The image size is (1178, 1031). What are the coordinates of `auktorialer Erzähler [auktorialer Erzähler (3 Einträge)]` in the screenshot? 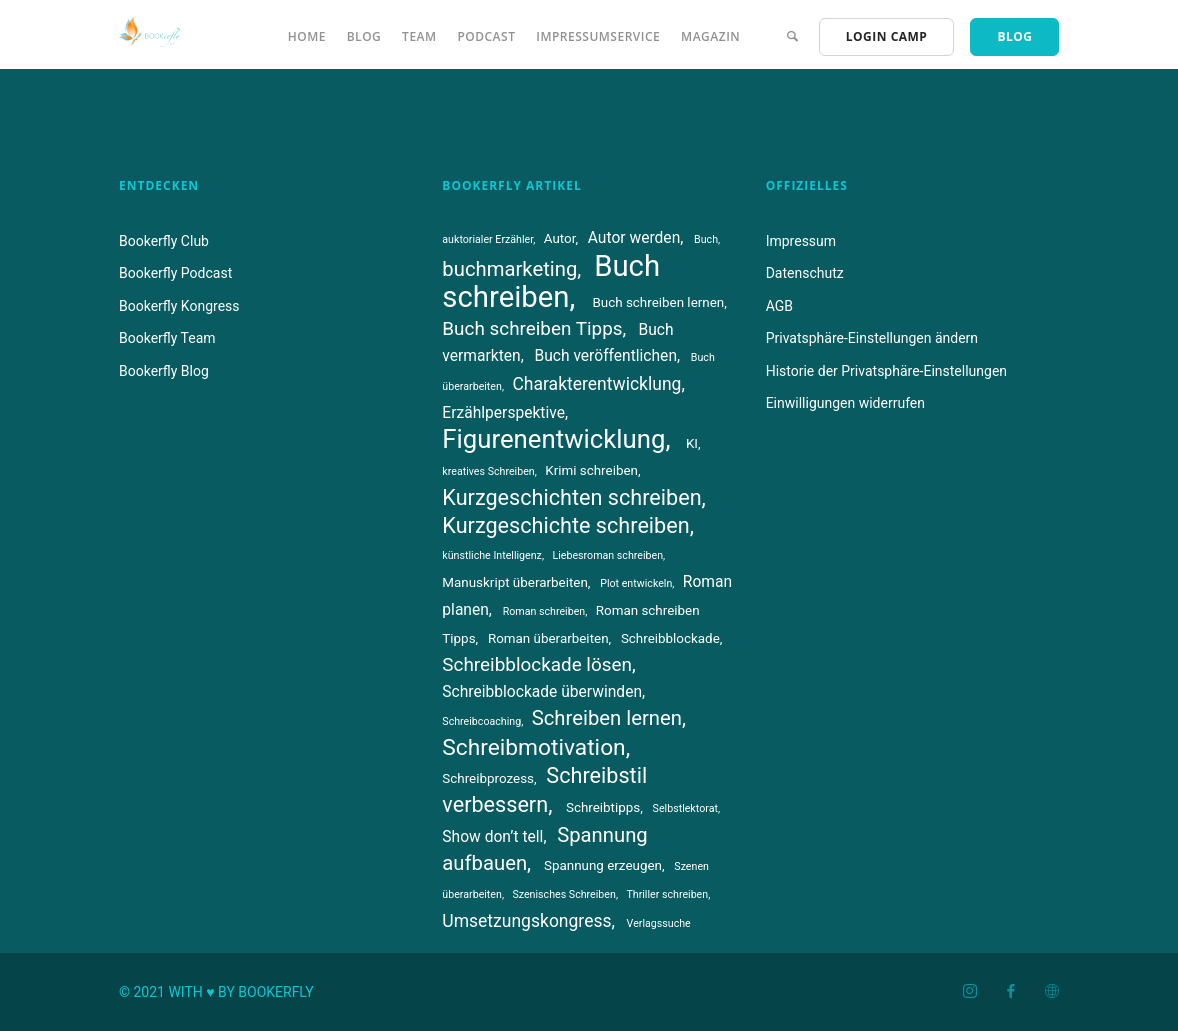 It's located at (487, 239).